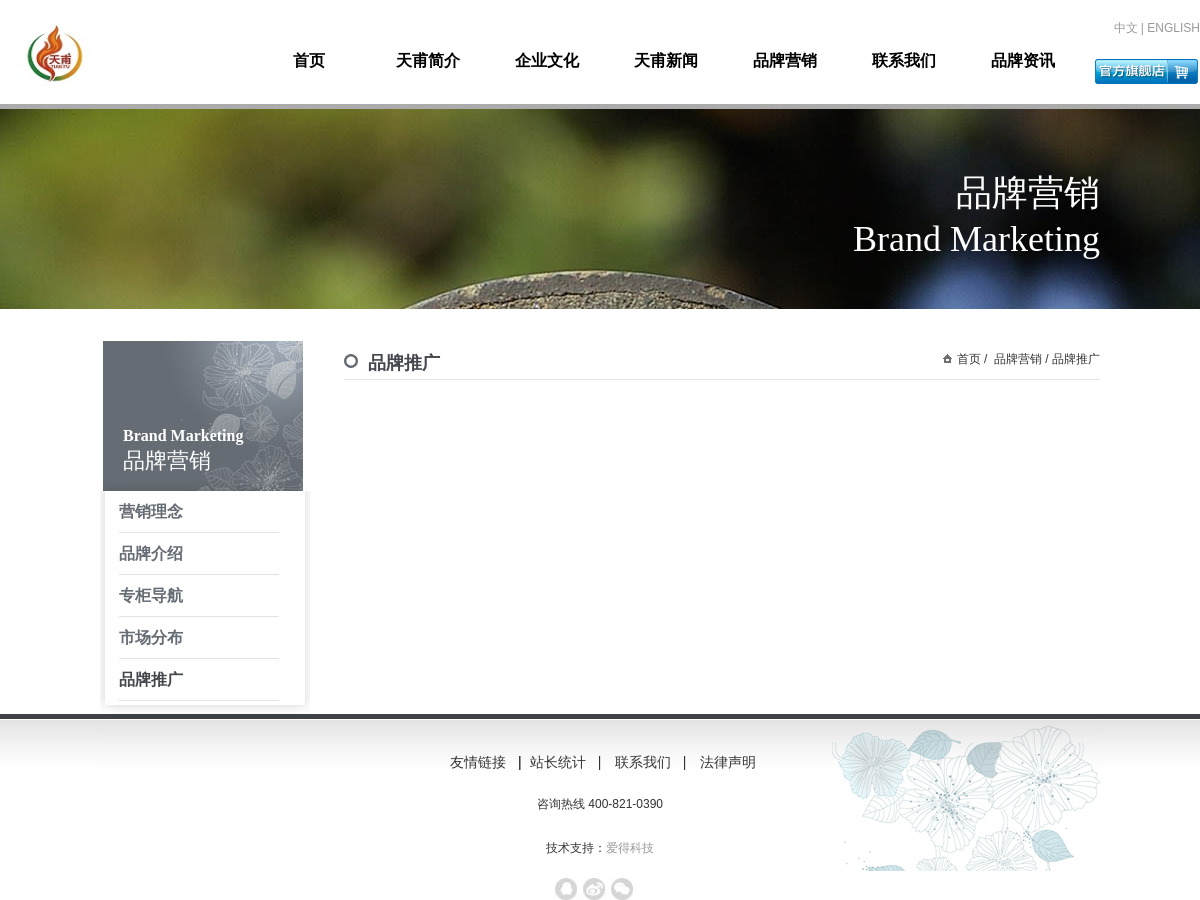 The image size is (1200, 900). What do you see at coordinates (1020, 359) in the screenshot?
I see `品牌营销 /` at bounding box center [1020, 359].